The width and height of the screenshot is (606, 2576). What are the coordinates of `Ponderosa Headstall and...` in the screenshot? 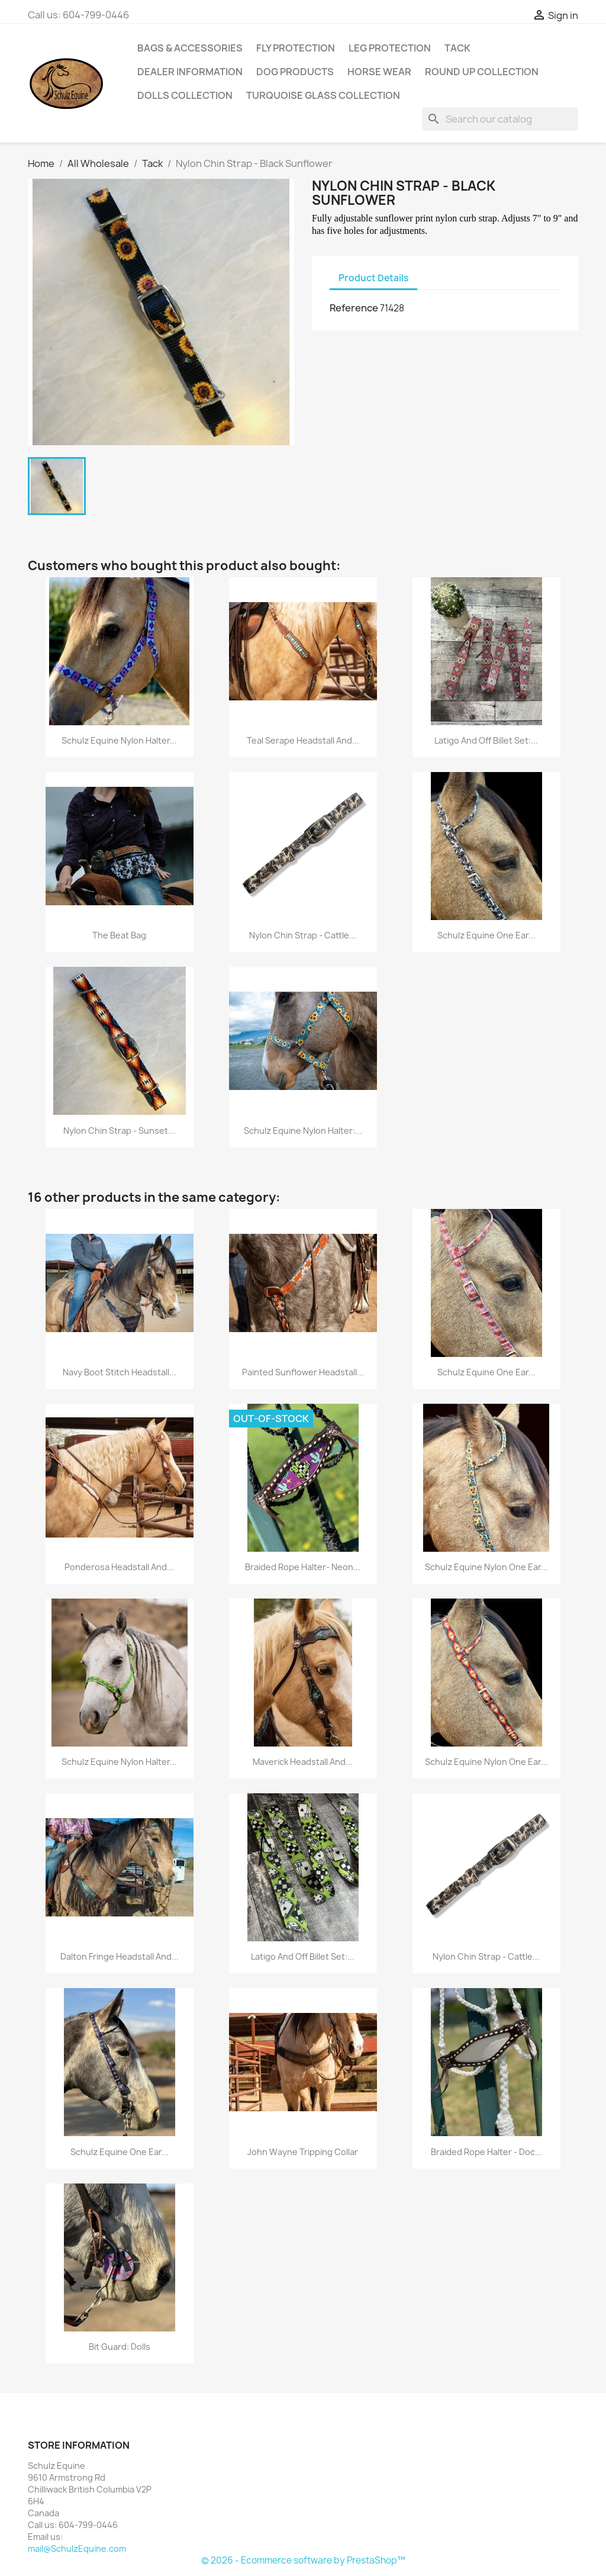 It's located at (119, 1566).